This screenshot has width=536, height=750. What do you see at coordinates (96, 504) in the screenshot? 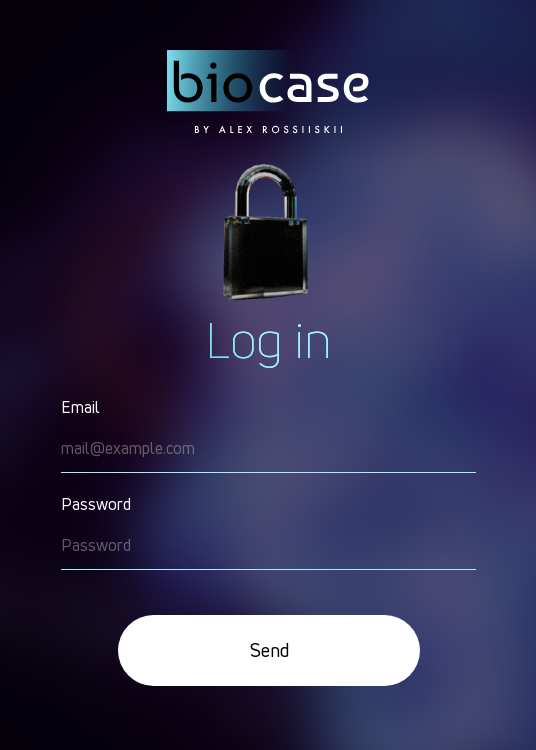
I see `Password` at bounding box center [96, 504].